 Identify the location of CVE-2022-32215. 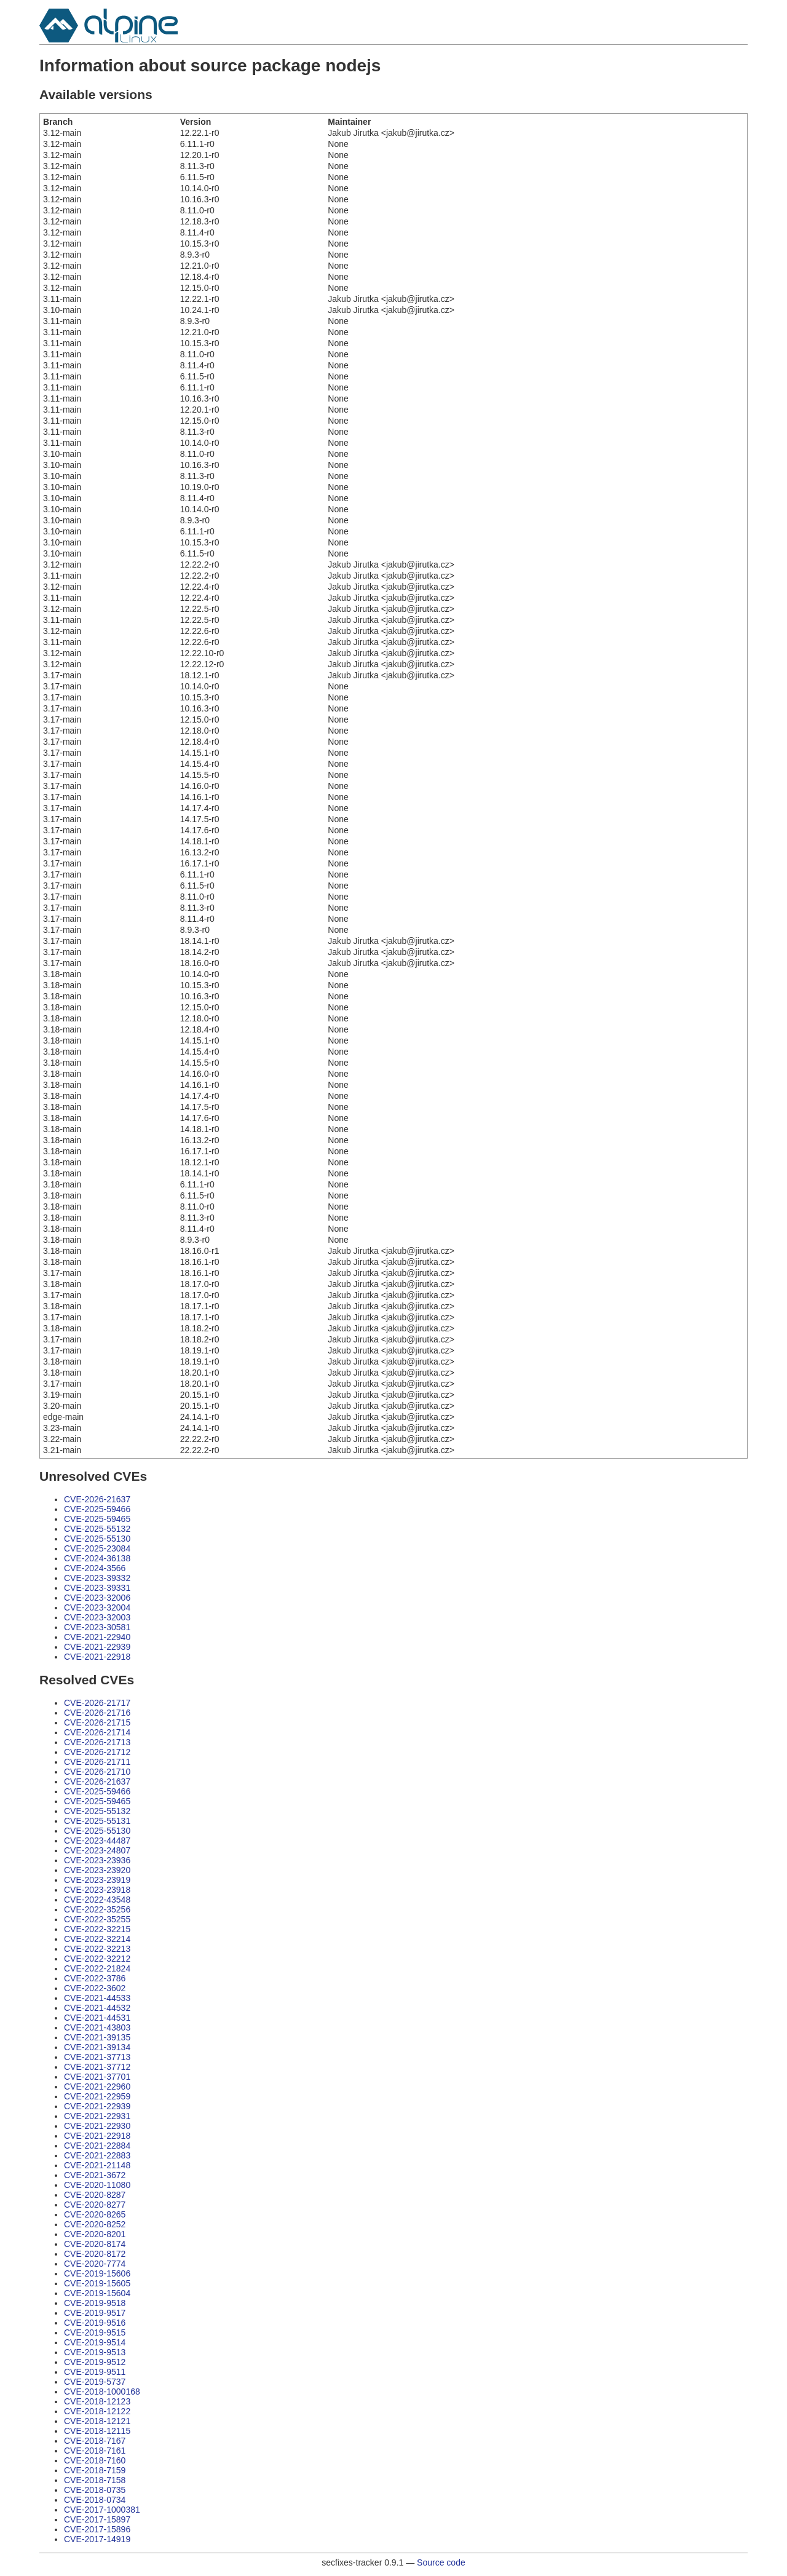
(97, 1929).